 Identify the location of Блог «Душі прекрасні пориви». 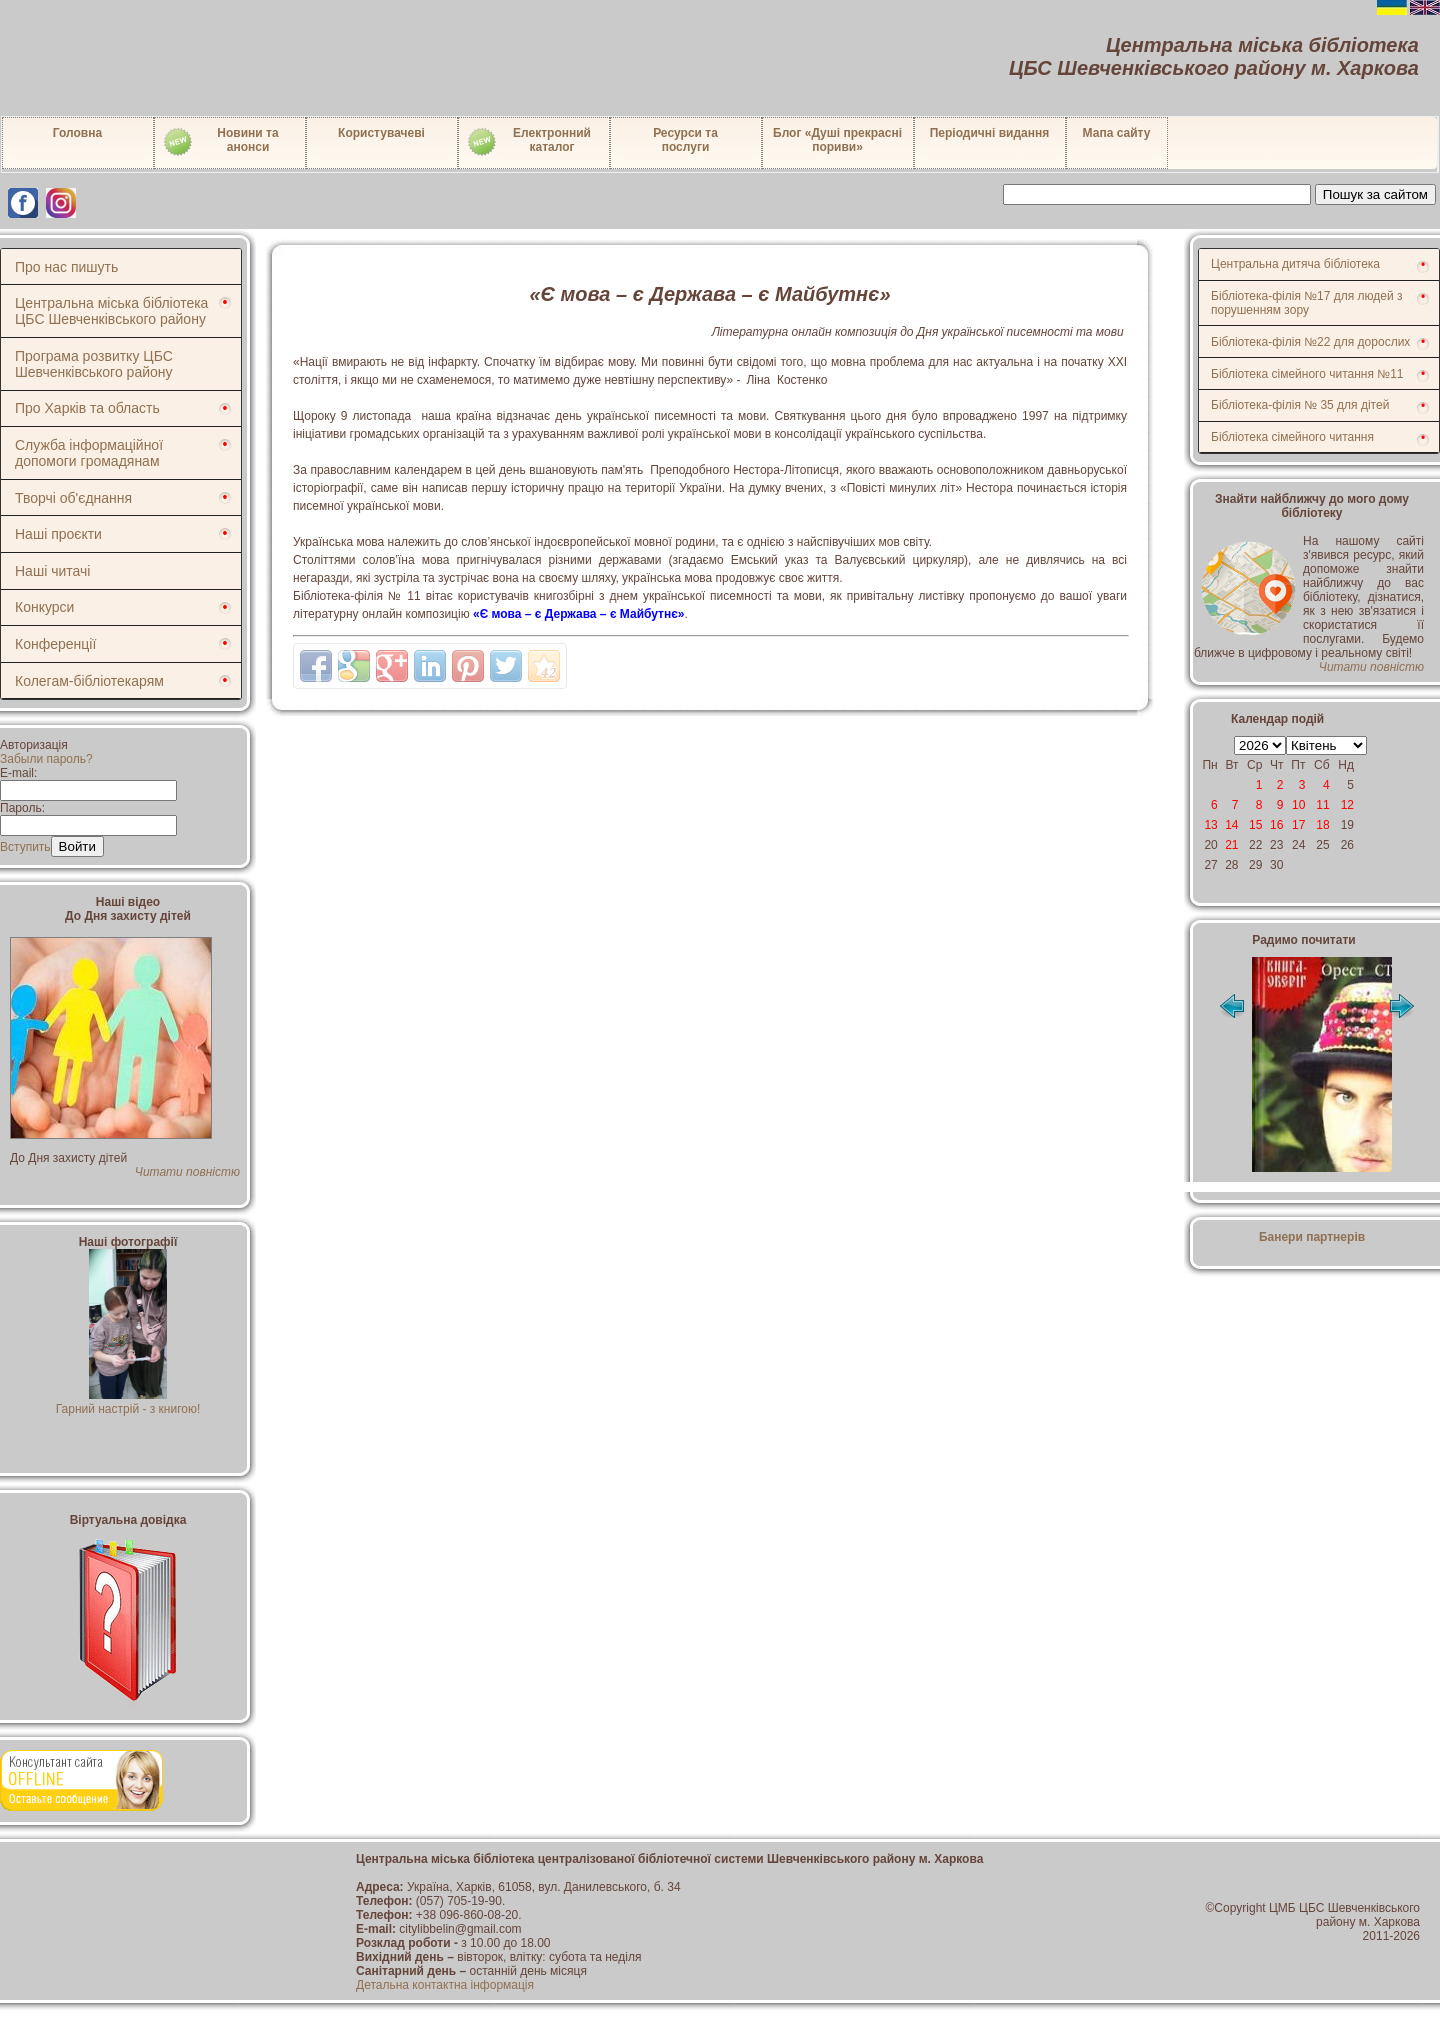
(837, 140).